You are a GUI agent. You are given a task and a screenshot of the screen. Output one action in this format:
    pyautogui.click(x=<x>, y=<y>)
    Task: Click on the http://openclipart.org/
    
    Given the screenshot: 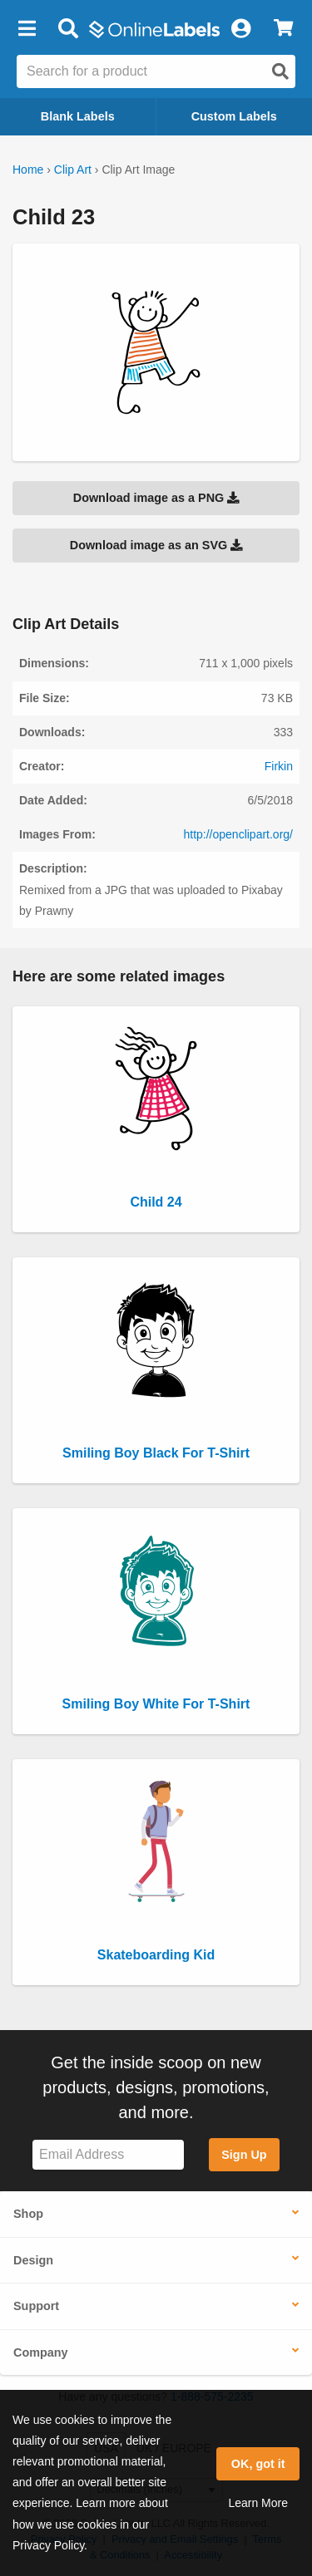 What is the action you would take?
    pyautogui.click(x=238, y=834)
    